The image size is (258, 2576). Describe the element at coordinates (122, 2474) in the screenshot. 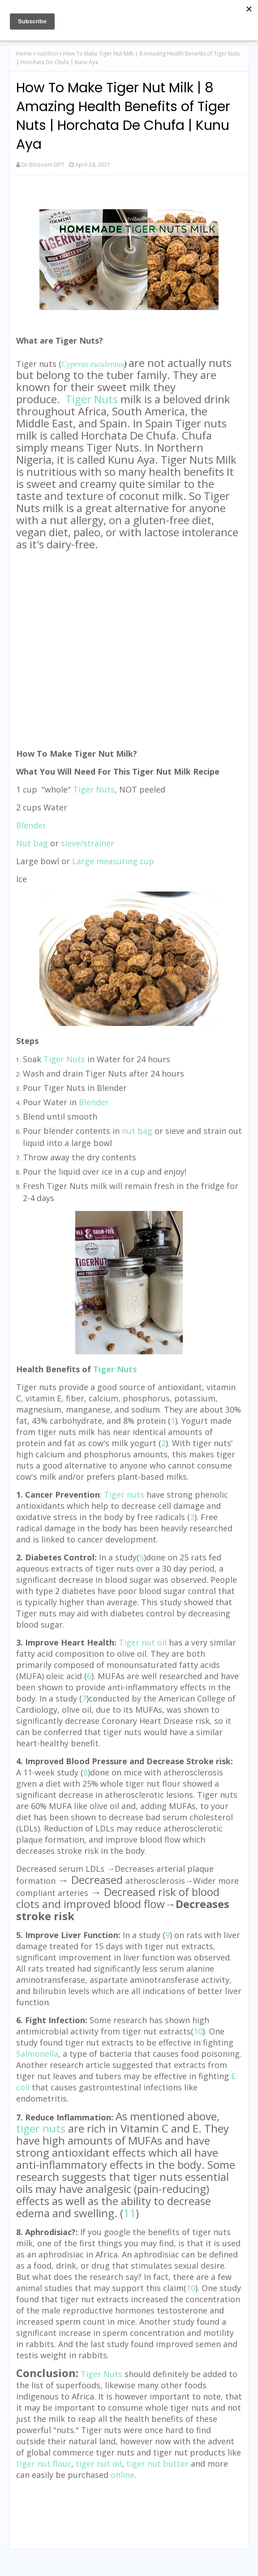

I see `online` at that location.